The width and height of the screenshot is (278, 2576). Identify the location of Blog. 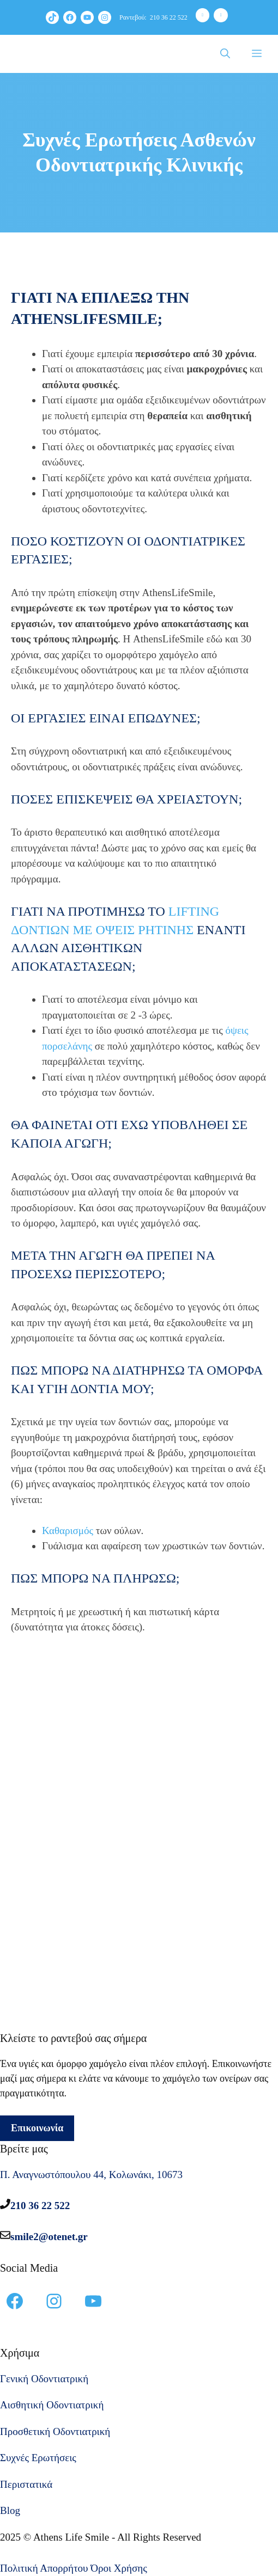
(10, 2510).